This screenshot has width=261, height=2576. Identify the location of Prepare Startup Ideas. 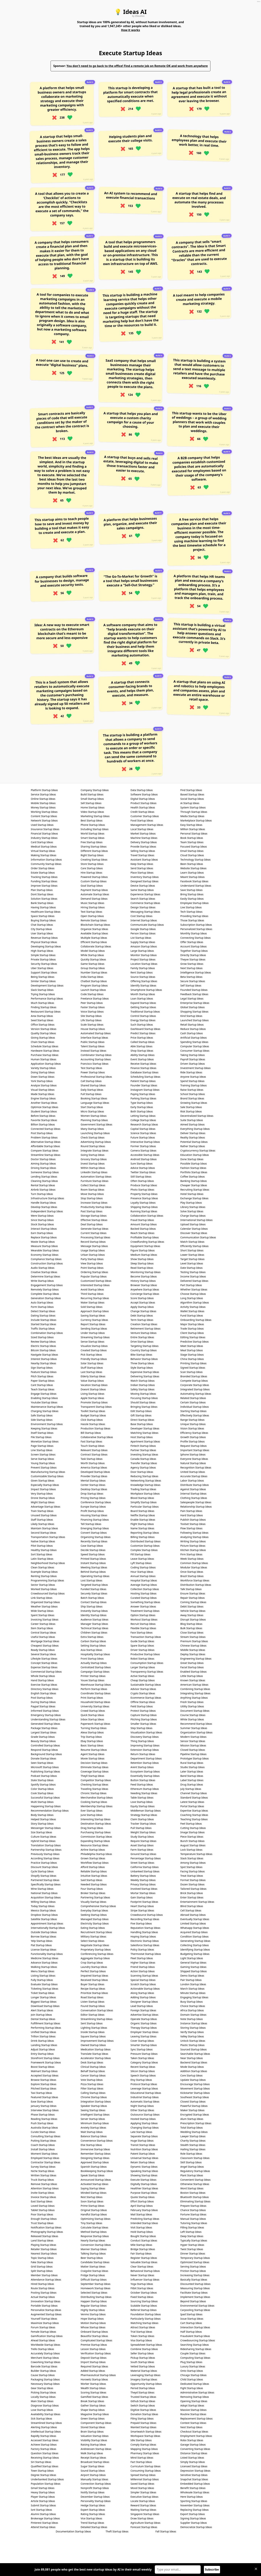
(193, 2205).